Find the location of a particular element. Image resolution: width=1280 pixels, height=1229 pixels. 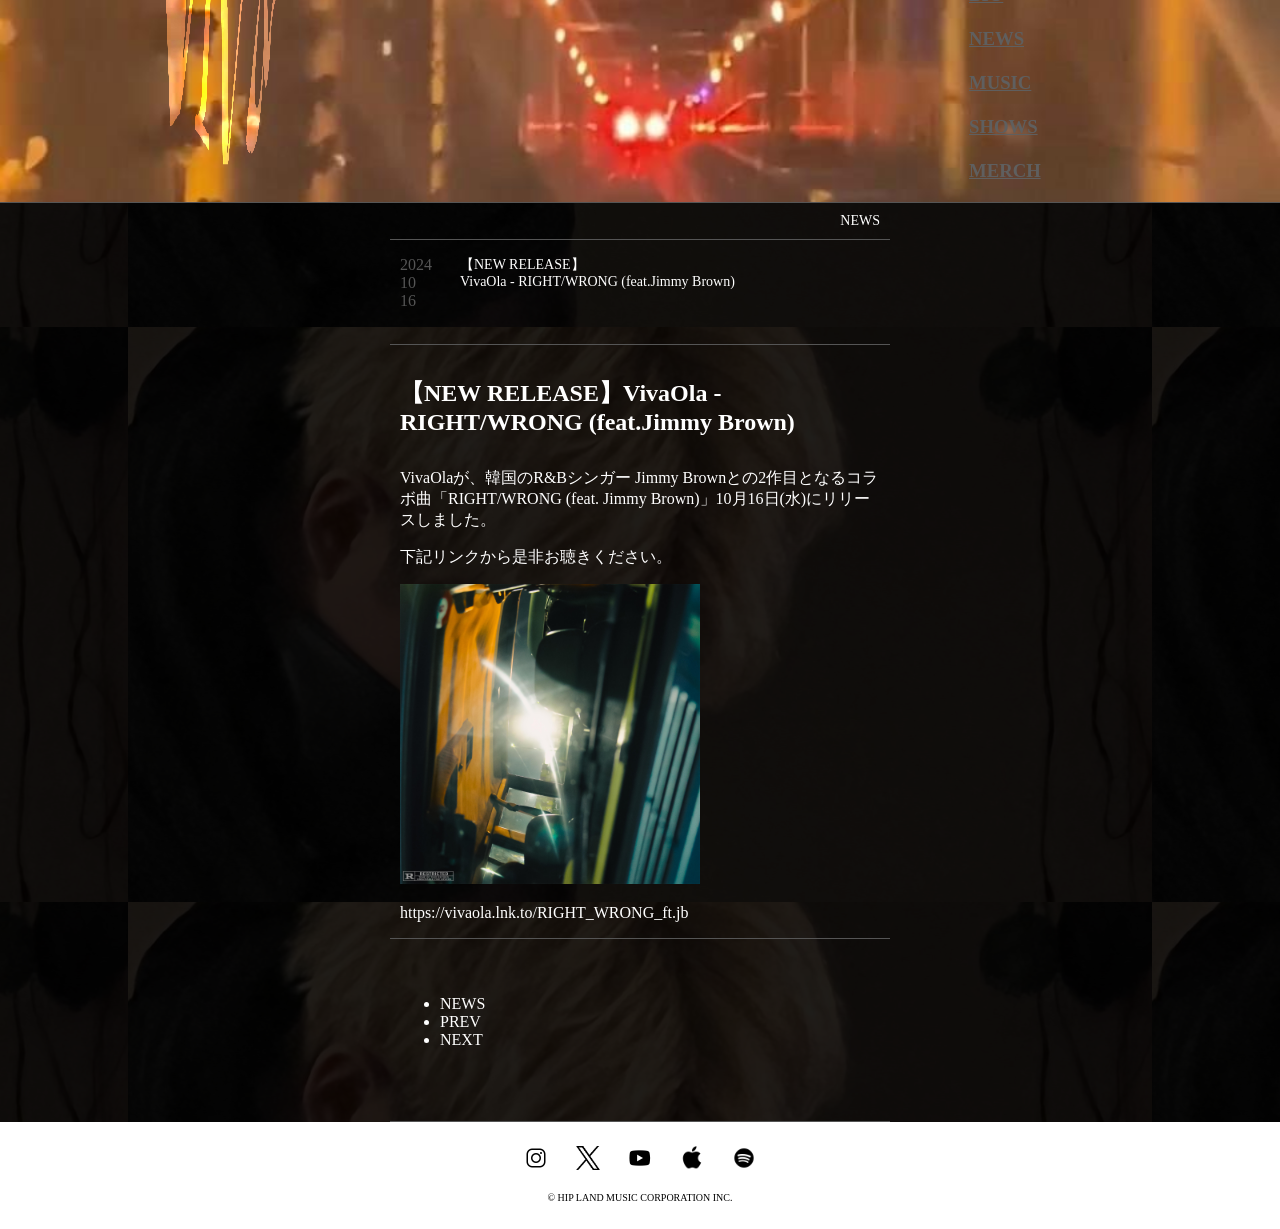

NEXT is located at coordinates (461, 1039).